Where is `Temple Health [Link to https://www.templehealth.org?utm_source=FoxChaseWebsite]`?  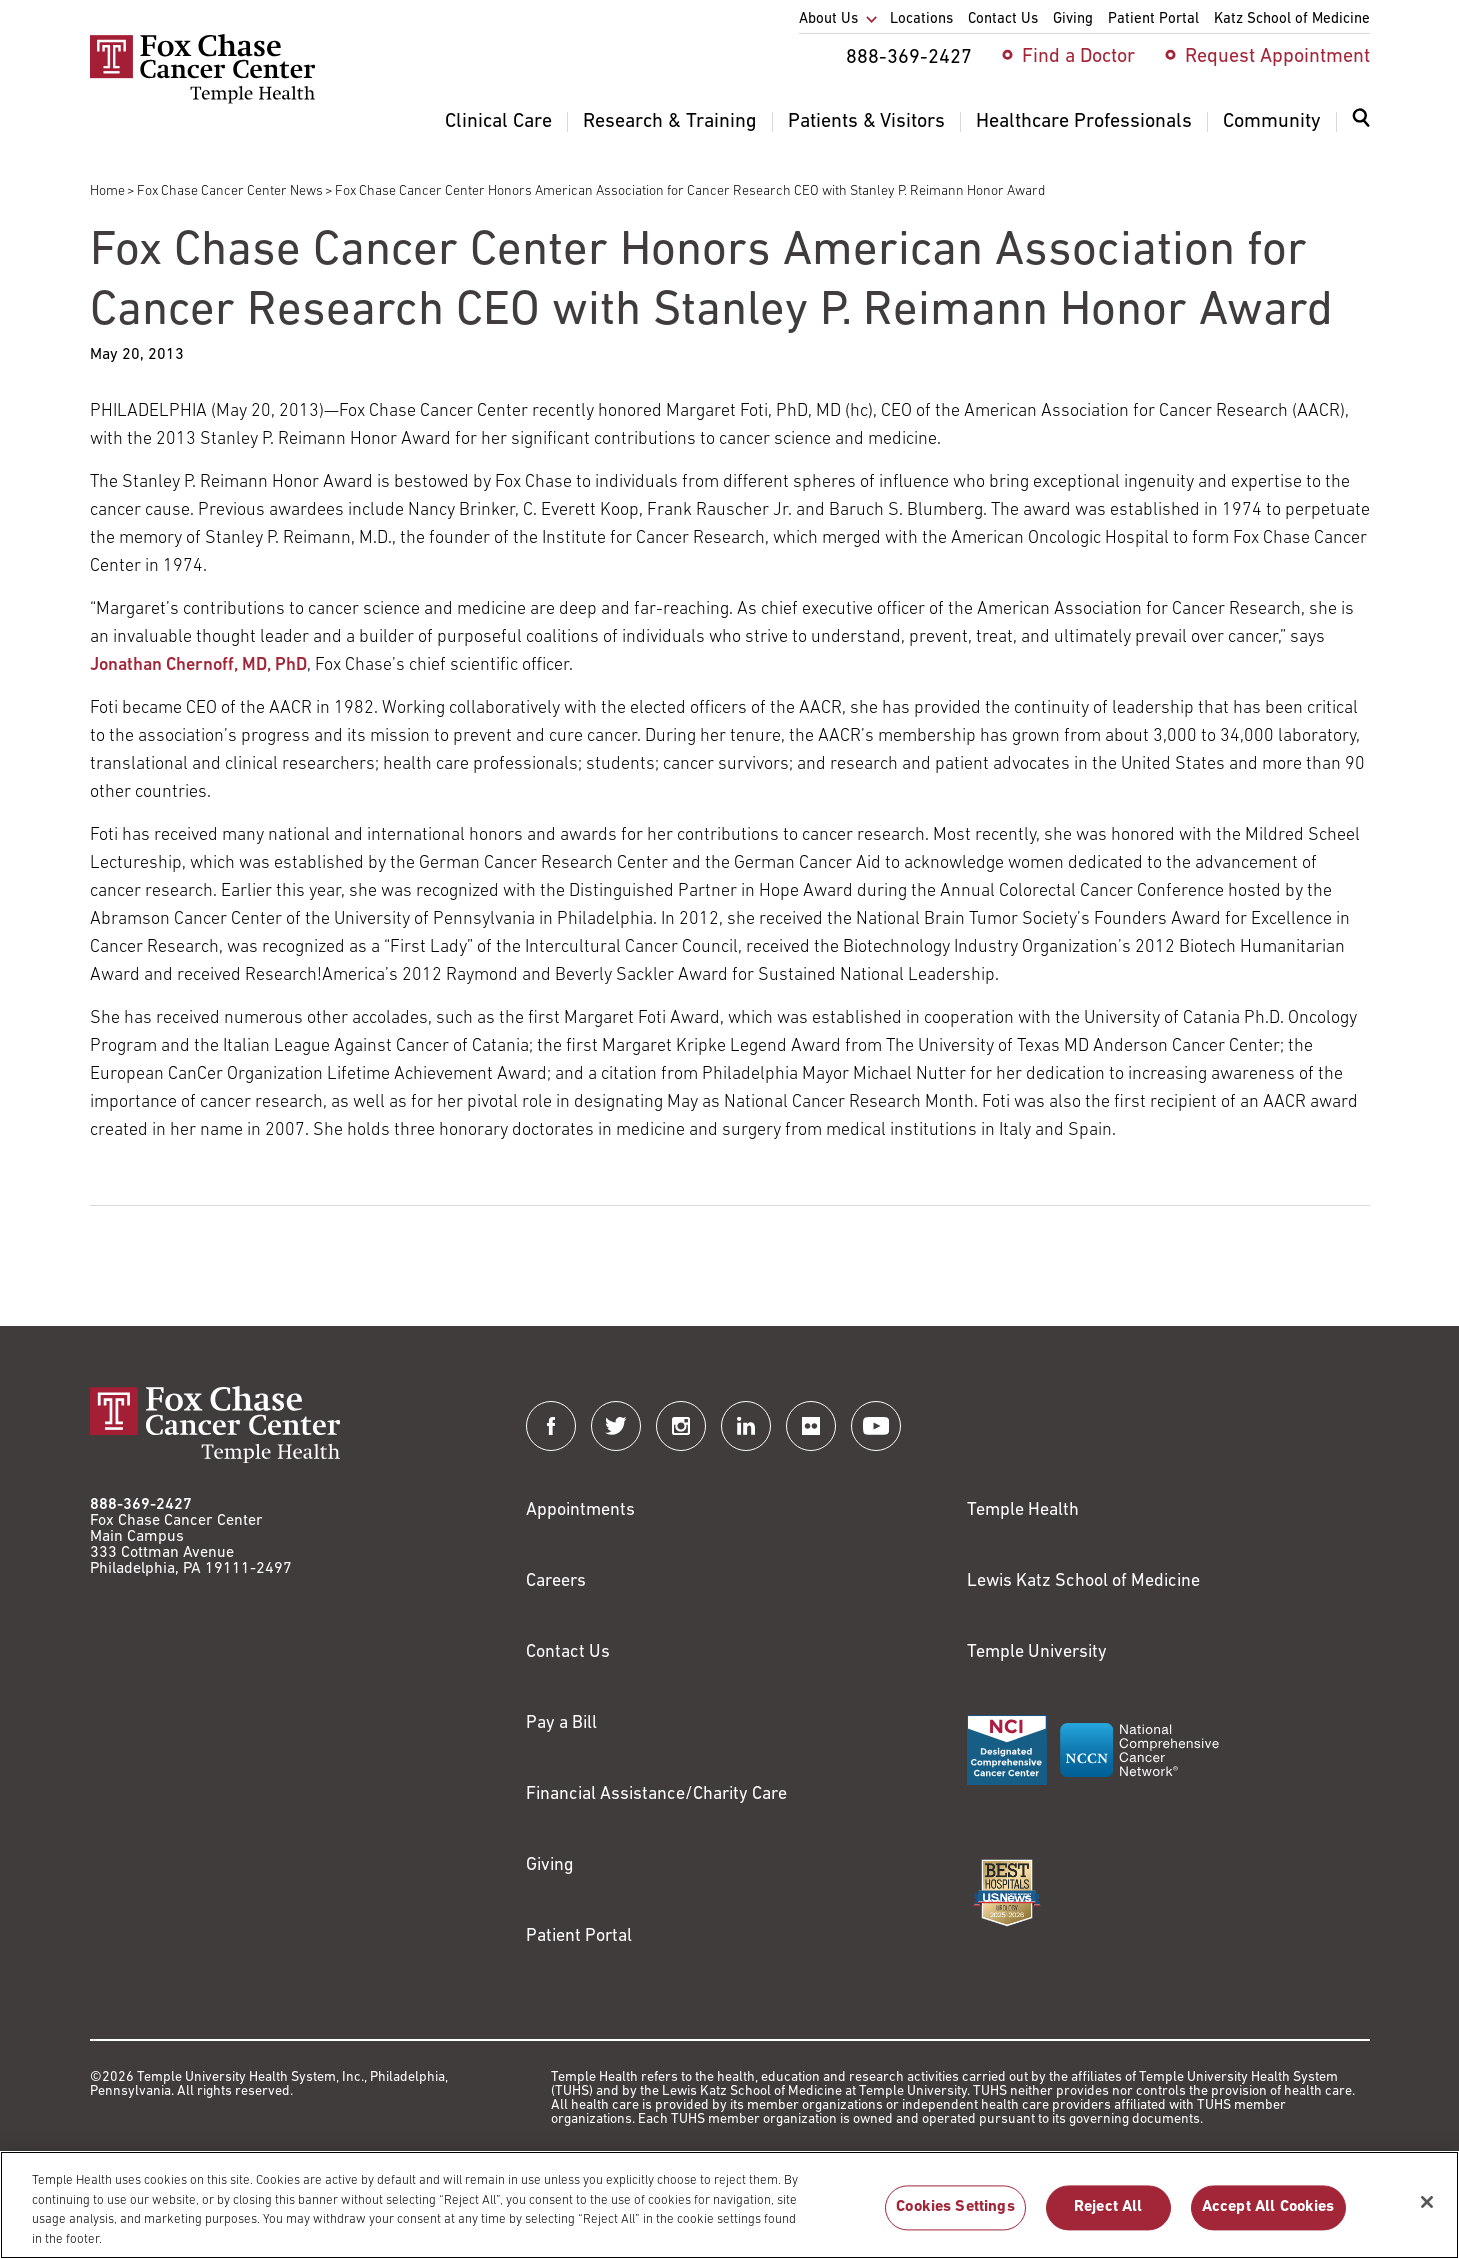 Temple Health [Link to https://www.templehealth.org?utm_source=FoxChaseWebsite] is located at coordinates (1023, 1510).